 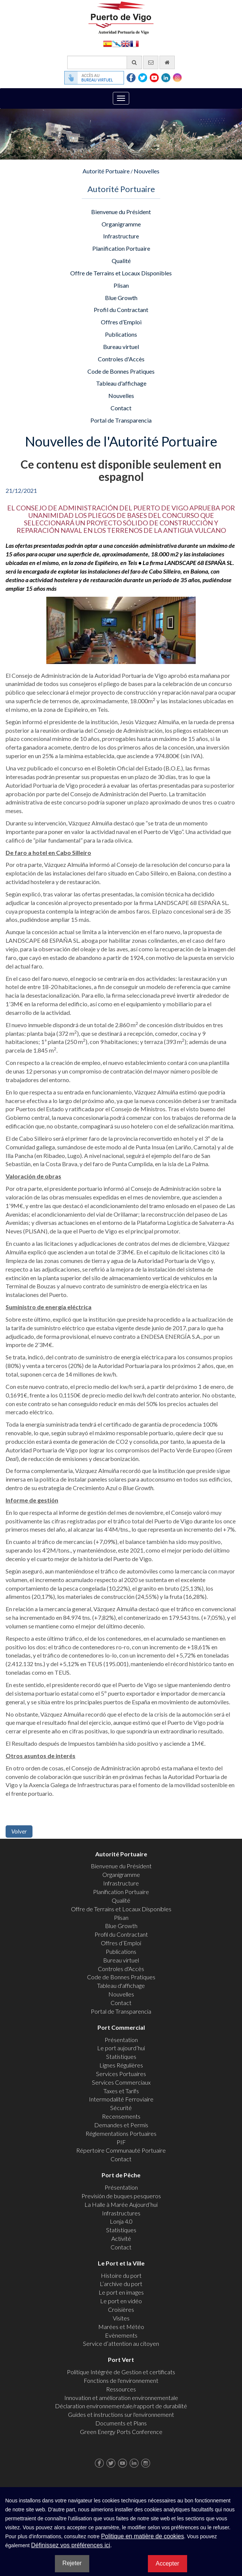 What do you see at coordinates (121, 2082) in the screenshot?
I see `Services Commerciaux` at bounding box center [121, 2082].